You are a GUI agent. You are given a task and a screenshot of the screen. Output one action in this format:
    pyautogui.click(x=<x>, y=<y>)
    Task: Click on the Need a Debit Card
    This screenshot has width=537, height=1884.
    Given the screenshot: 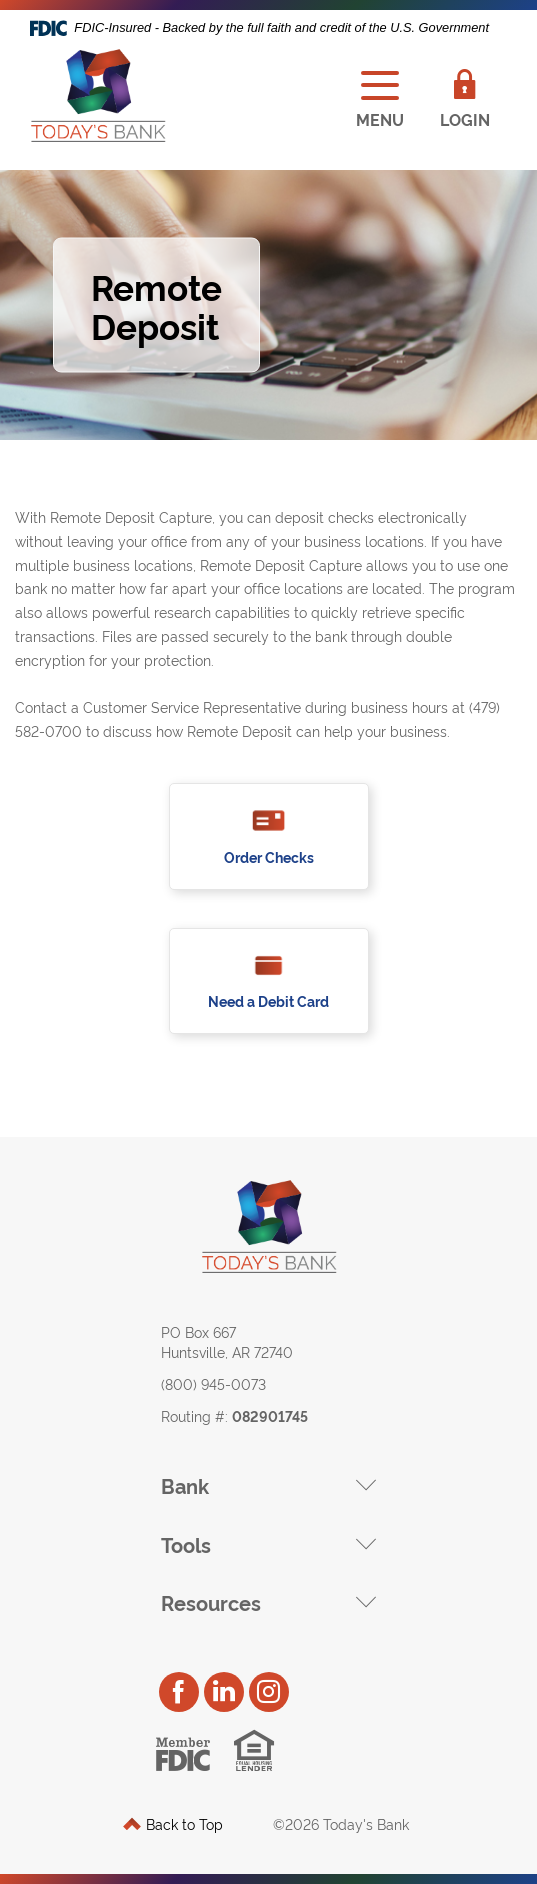 What is the action you would take?
    pyautogui.click(x=268, y=1000)
    